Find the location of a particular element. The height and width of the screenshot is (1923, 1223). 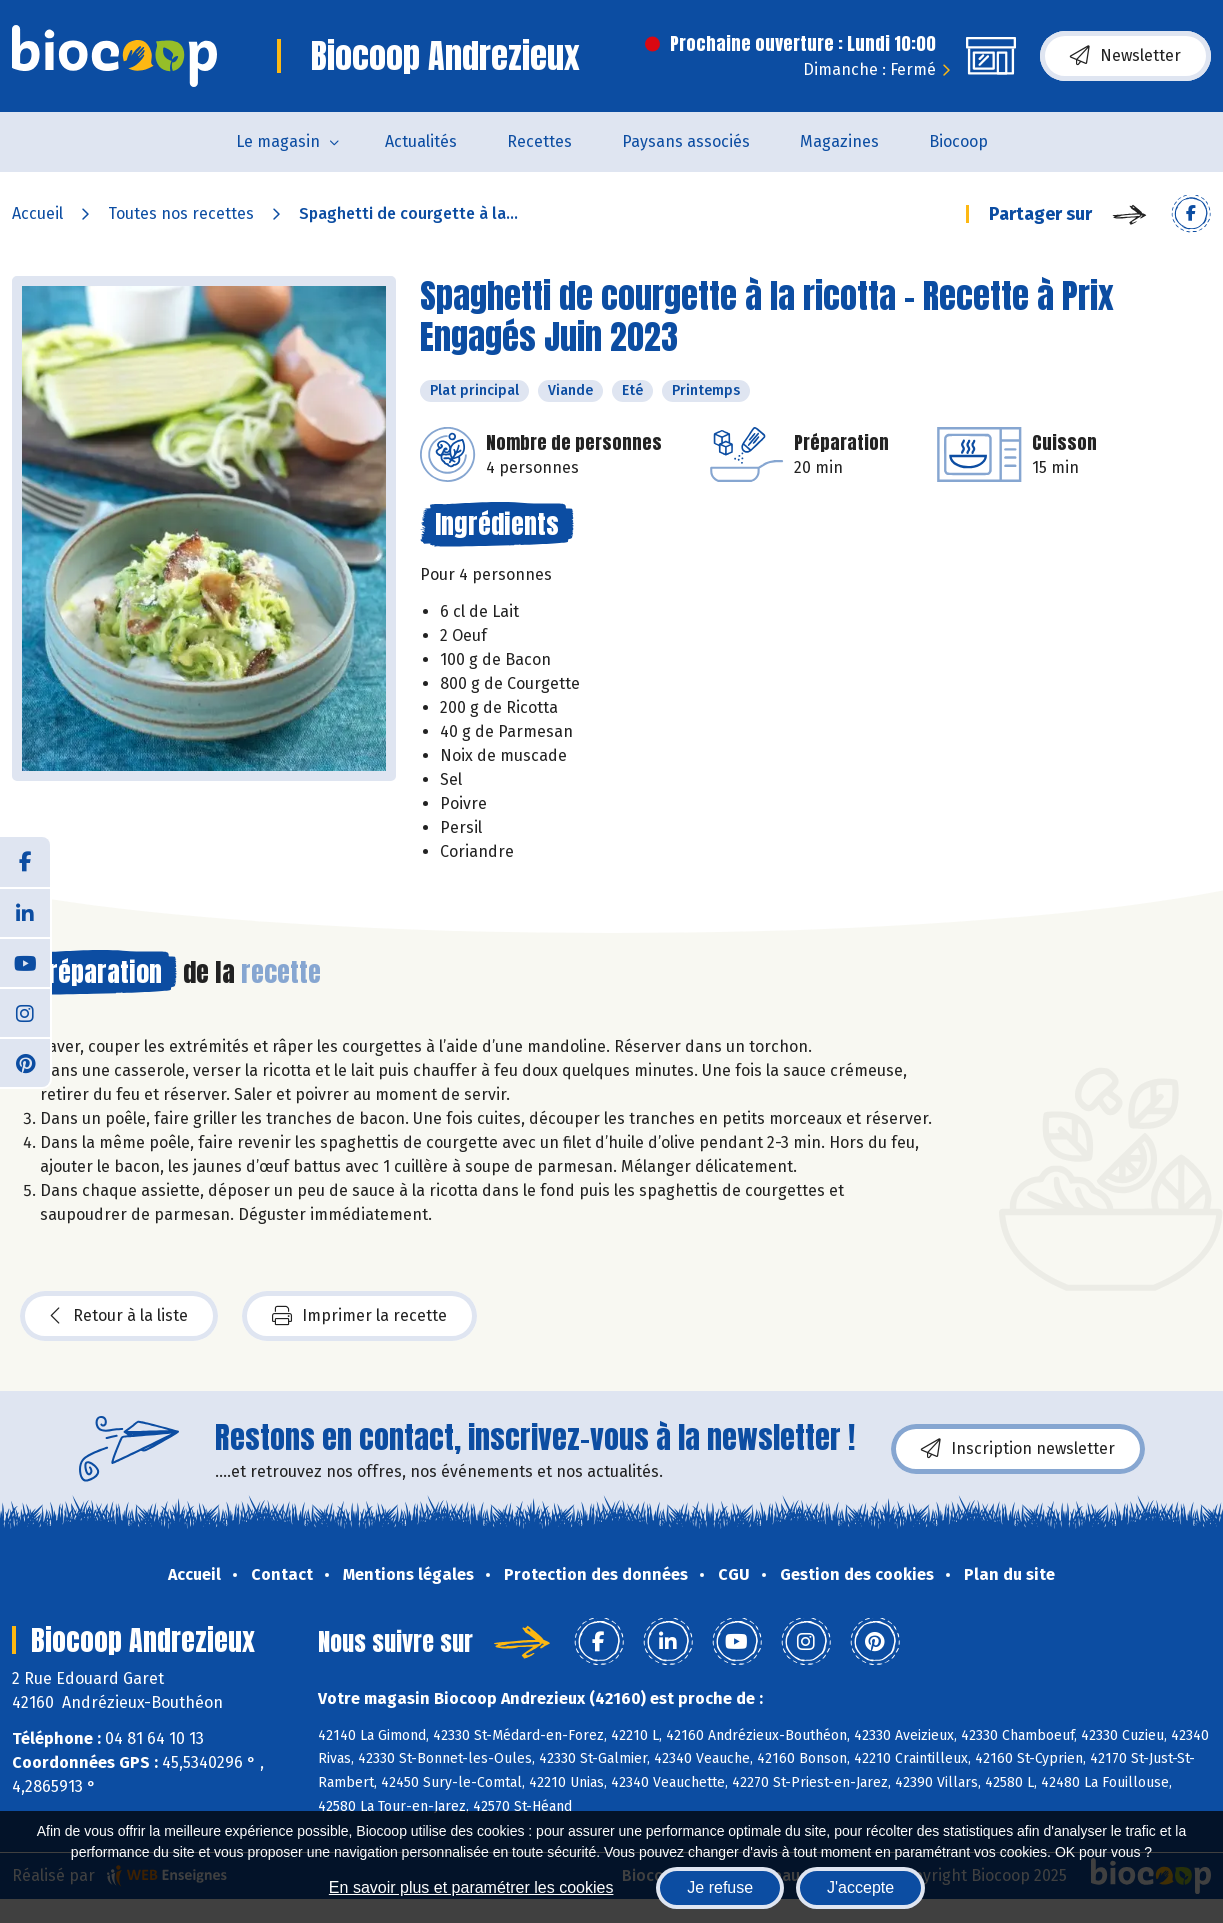

Inscription newsletter is located at coordinates (1018, 1449).